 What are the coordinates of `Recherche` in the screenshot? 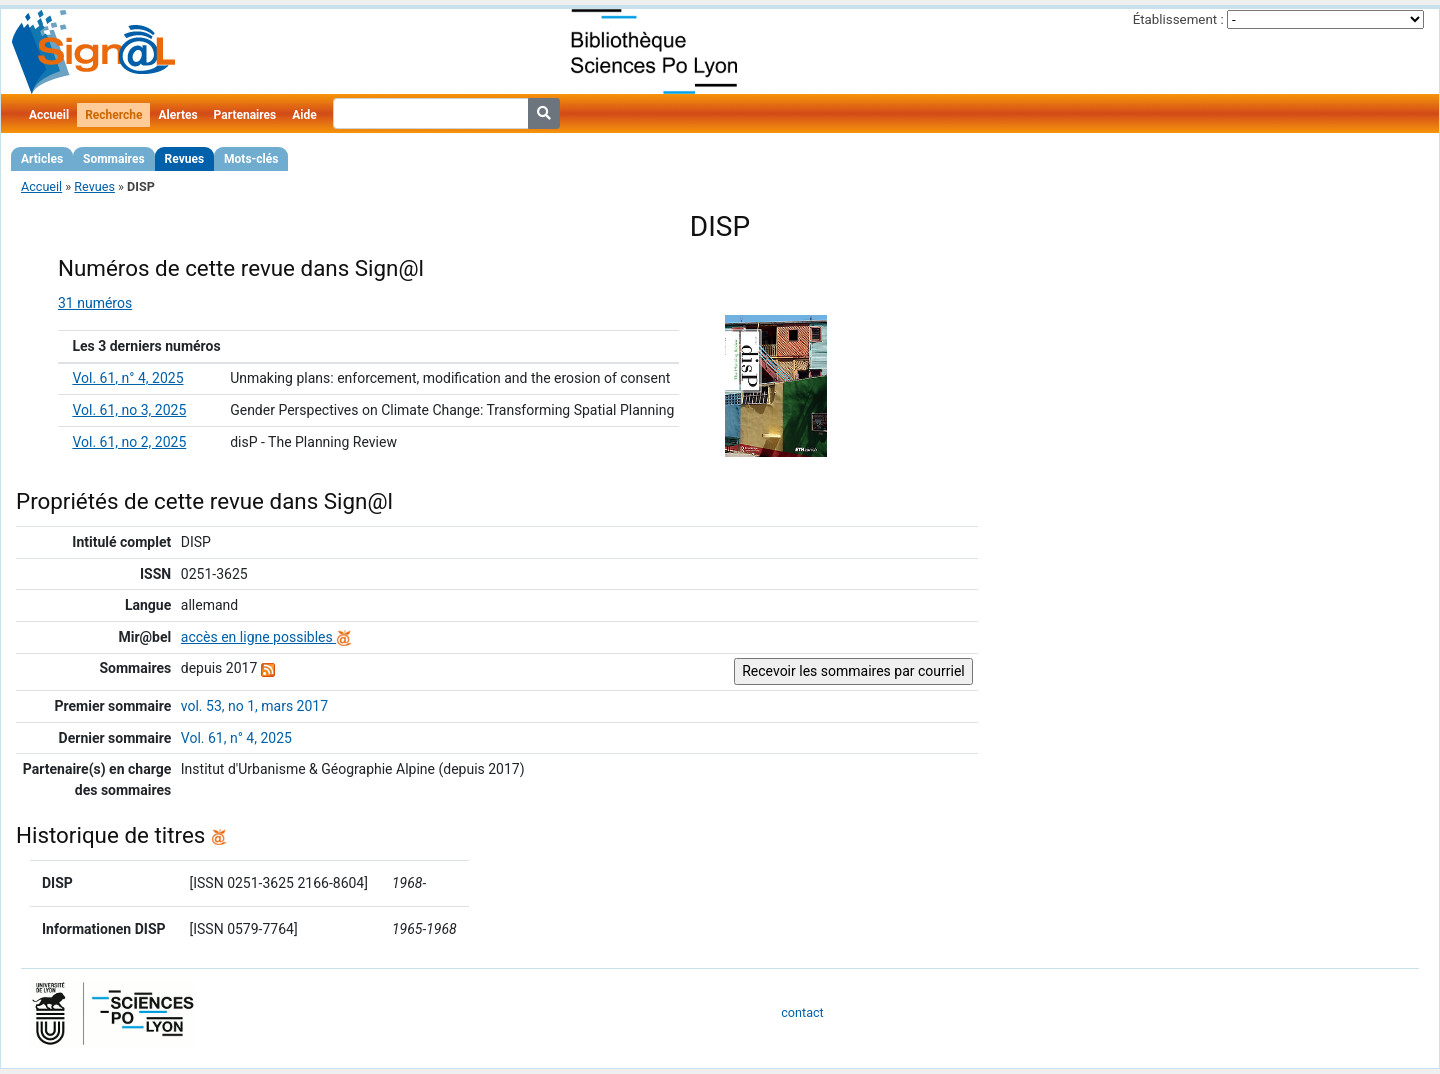 It's located at (113, 115).